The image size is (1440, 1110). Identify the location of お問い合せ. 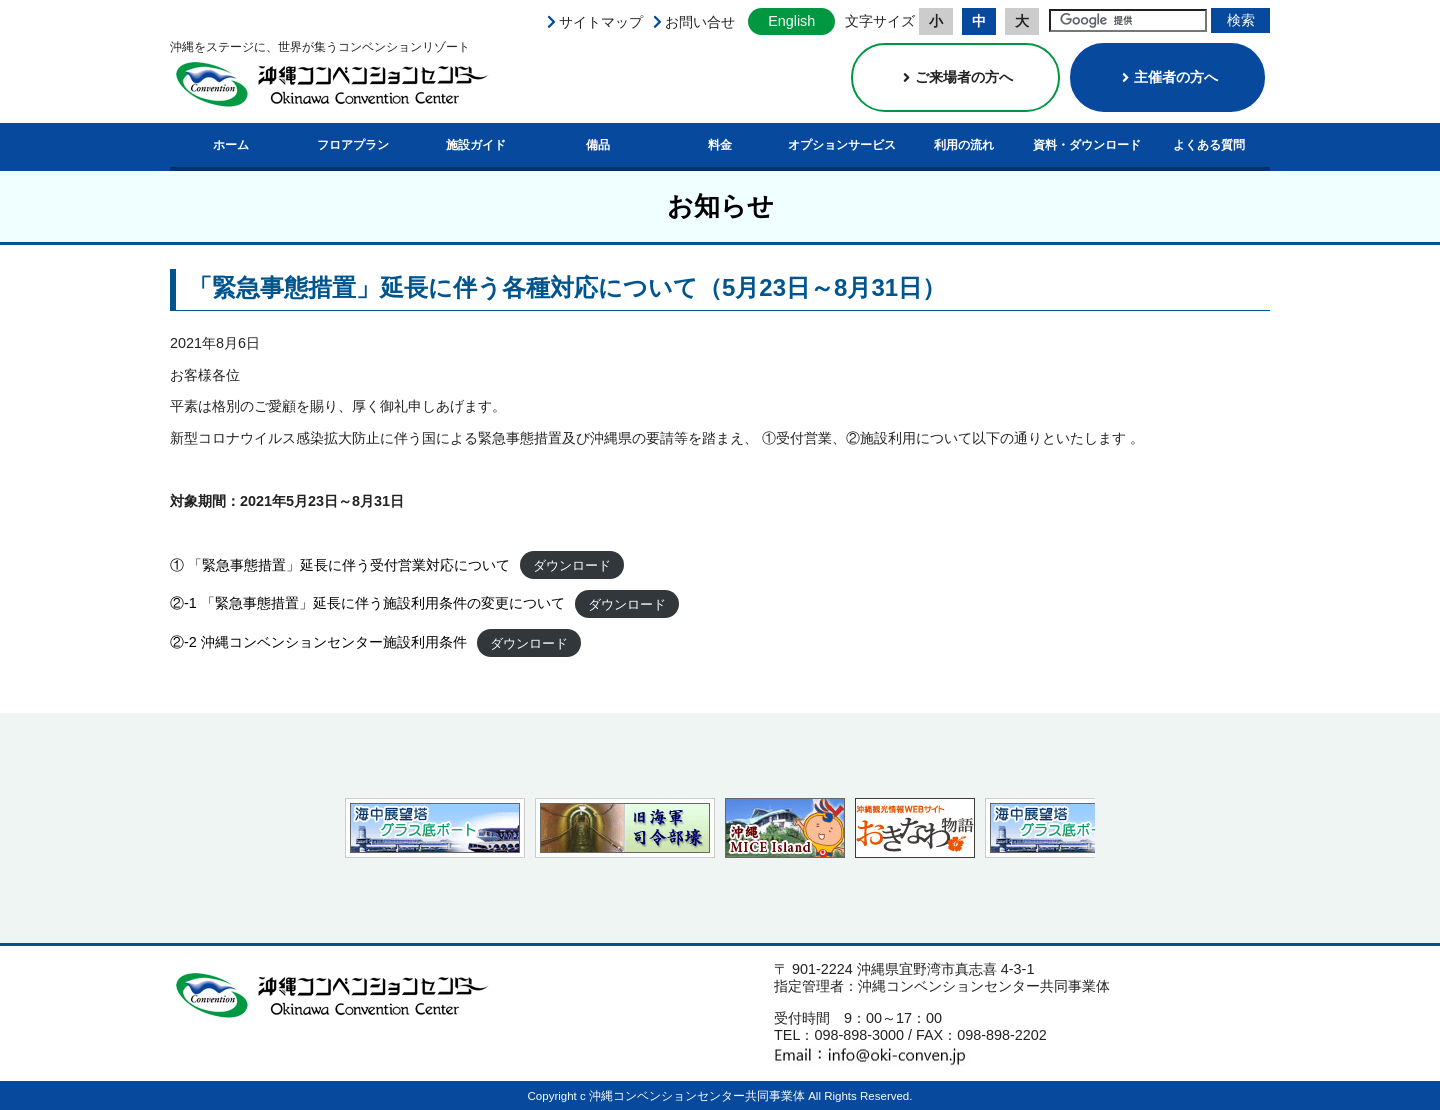
(700, 22).